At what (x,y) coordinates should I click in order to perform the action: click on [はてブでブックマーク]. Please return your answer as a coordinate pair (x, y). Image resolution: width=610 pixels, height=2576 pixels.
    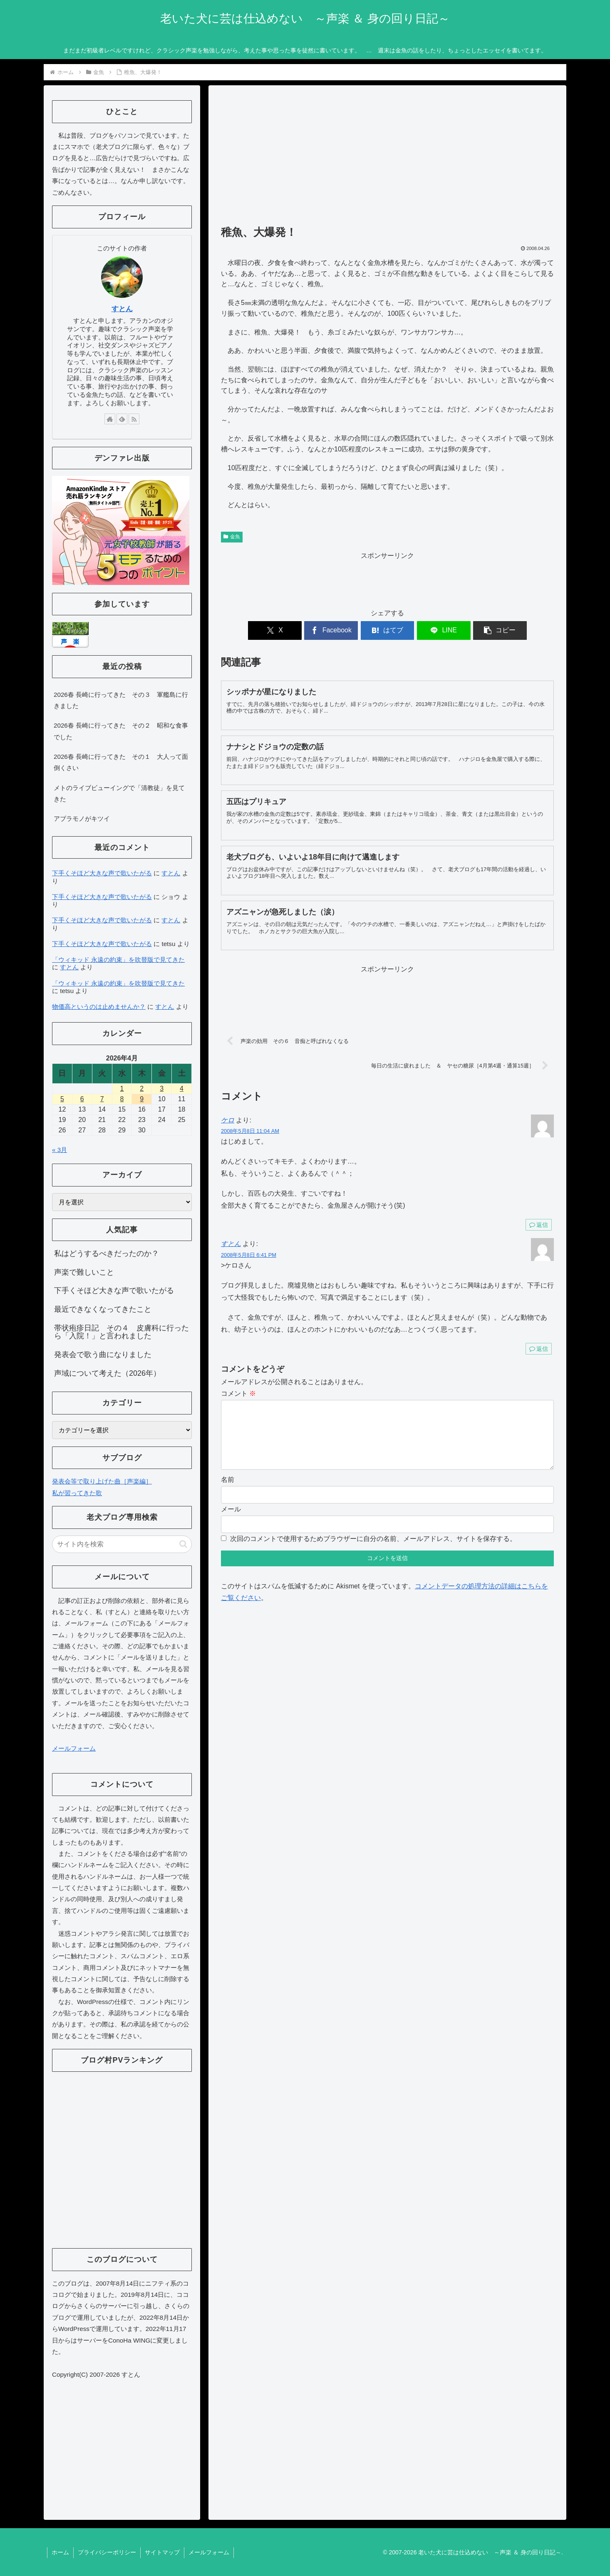
    Looking at the image, I should click on (387, 630).